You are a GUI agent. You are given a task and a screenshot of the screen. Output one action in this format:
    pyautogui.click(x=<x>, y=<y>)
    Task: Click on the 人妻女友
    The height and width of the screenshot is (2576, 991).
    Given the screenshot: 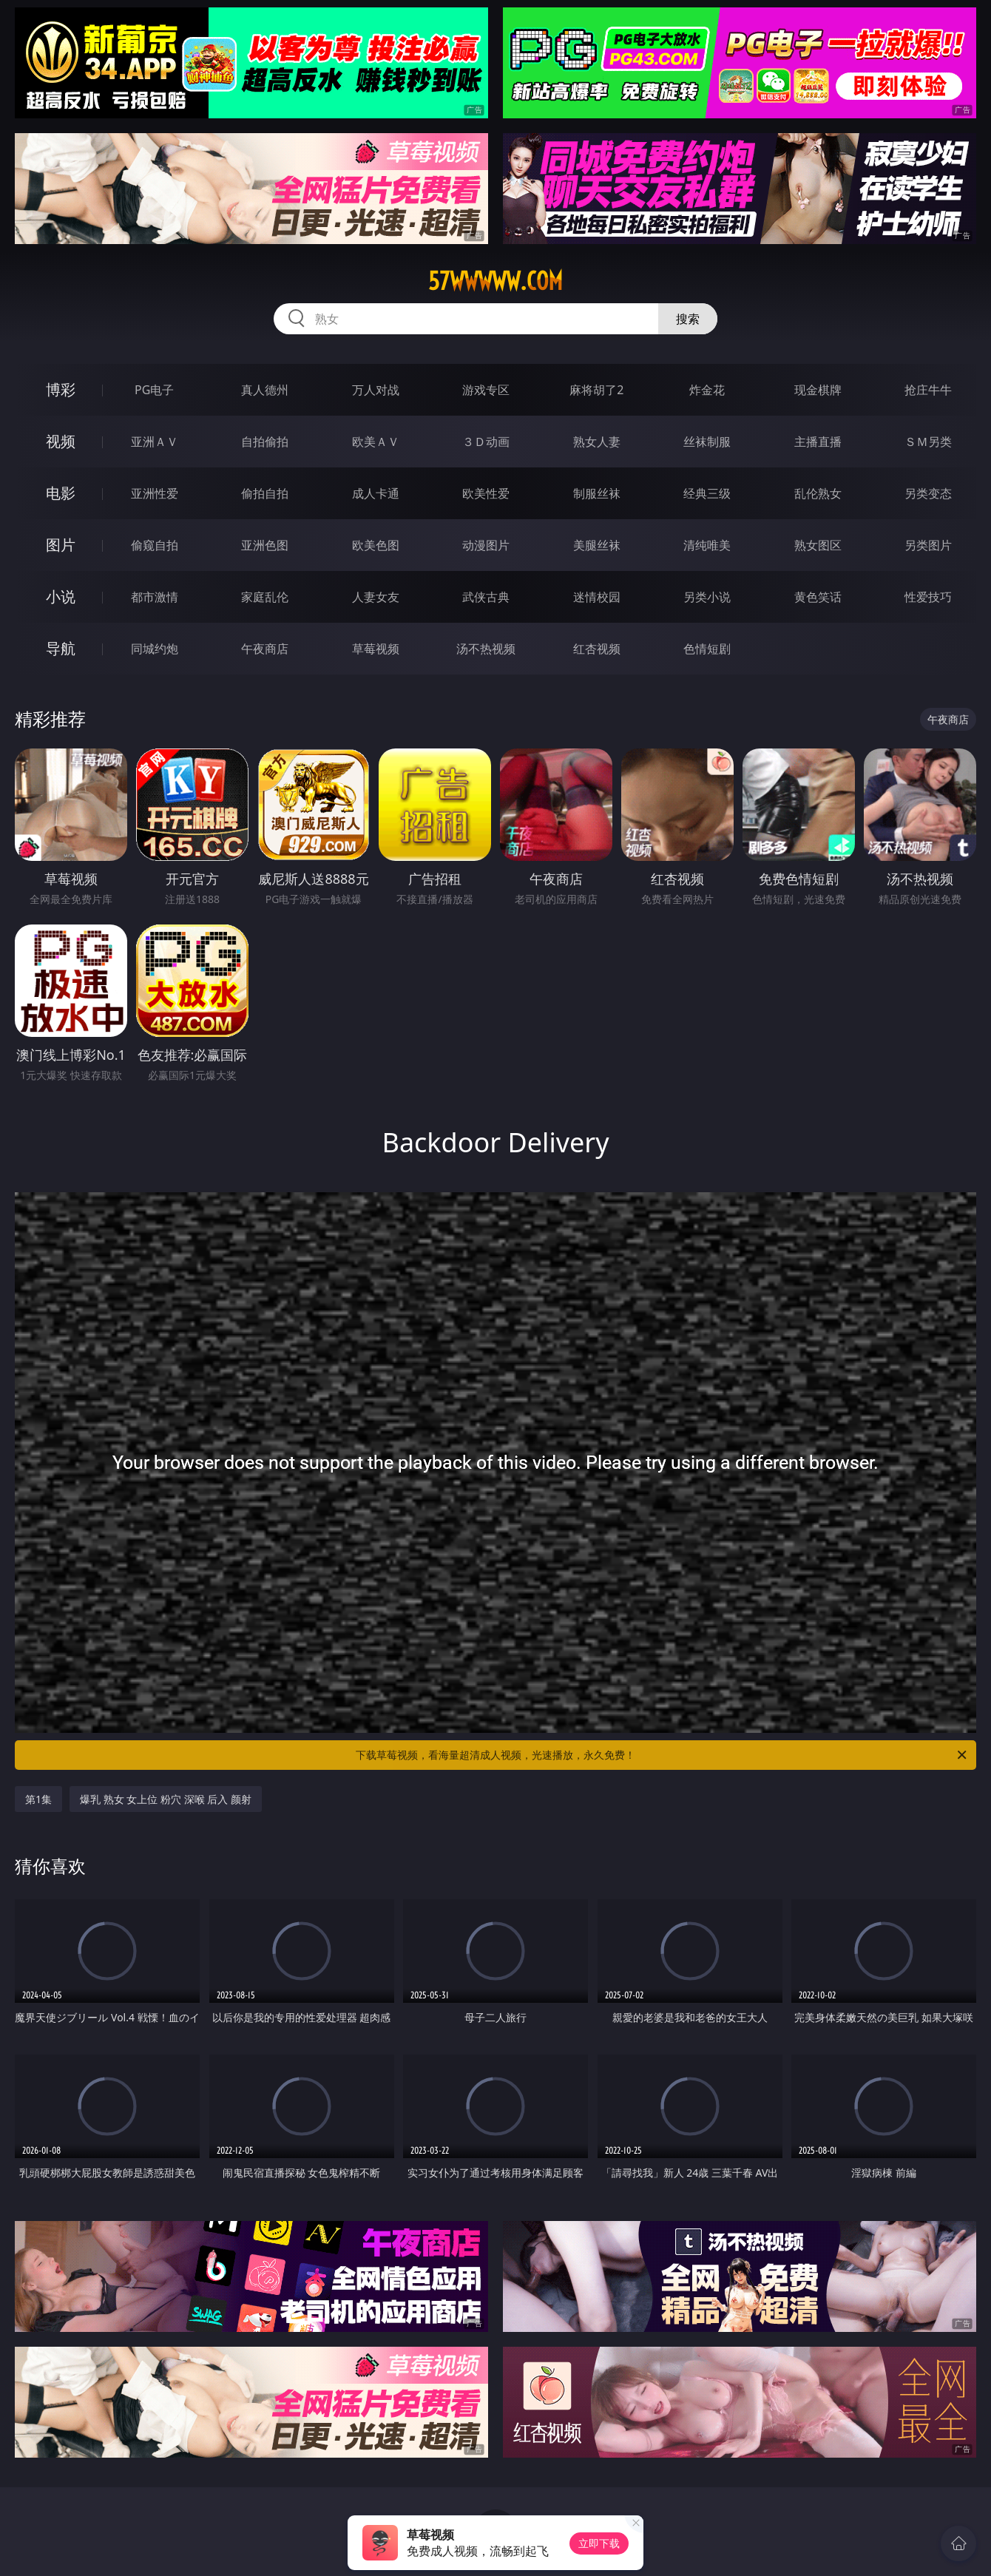 What is the action you would take?
    pyautogui.click(x=375, y=597)
    